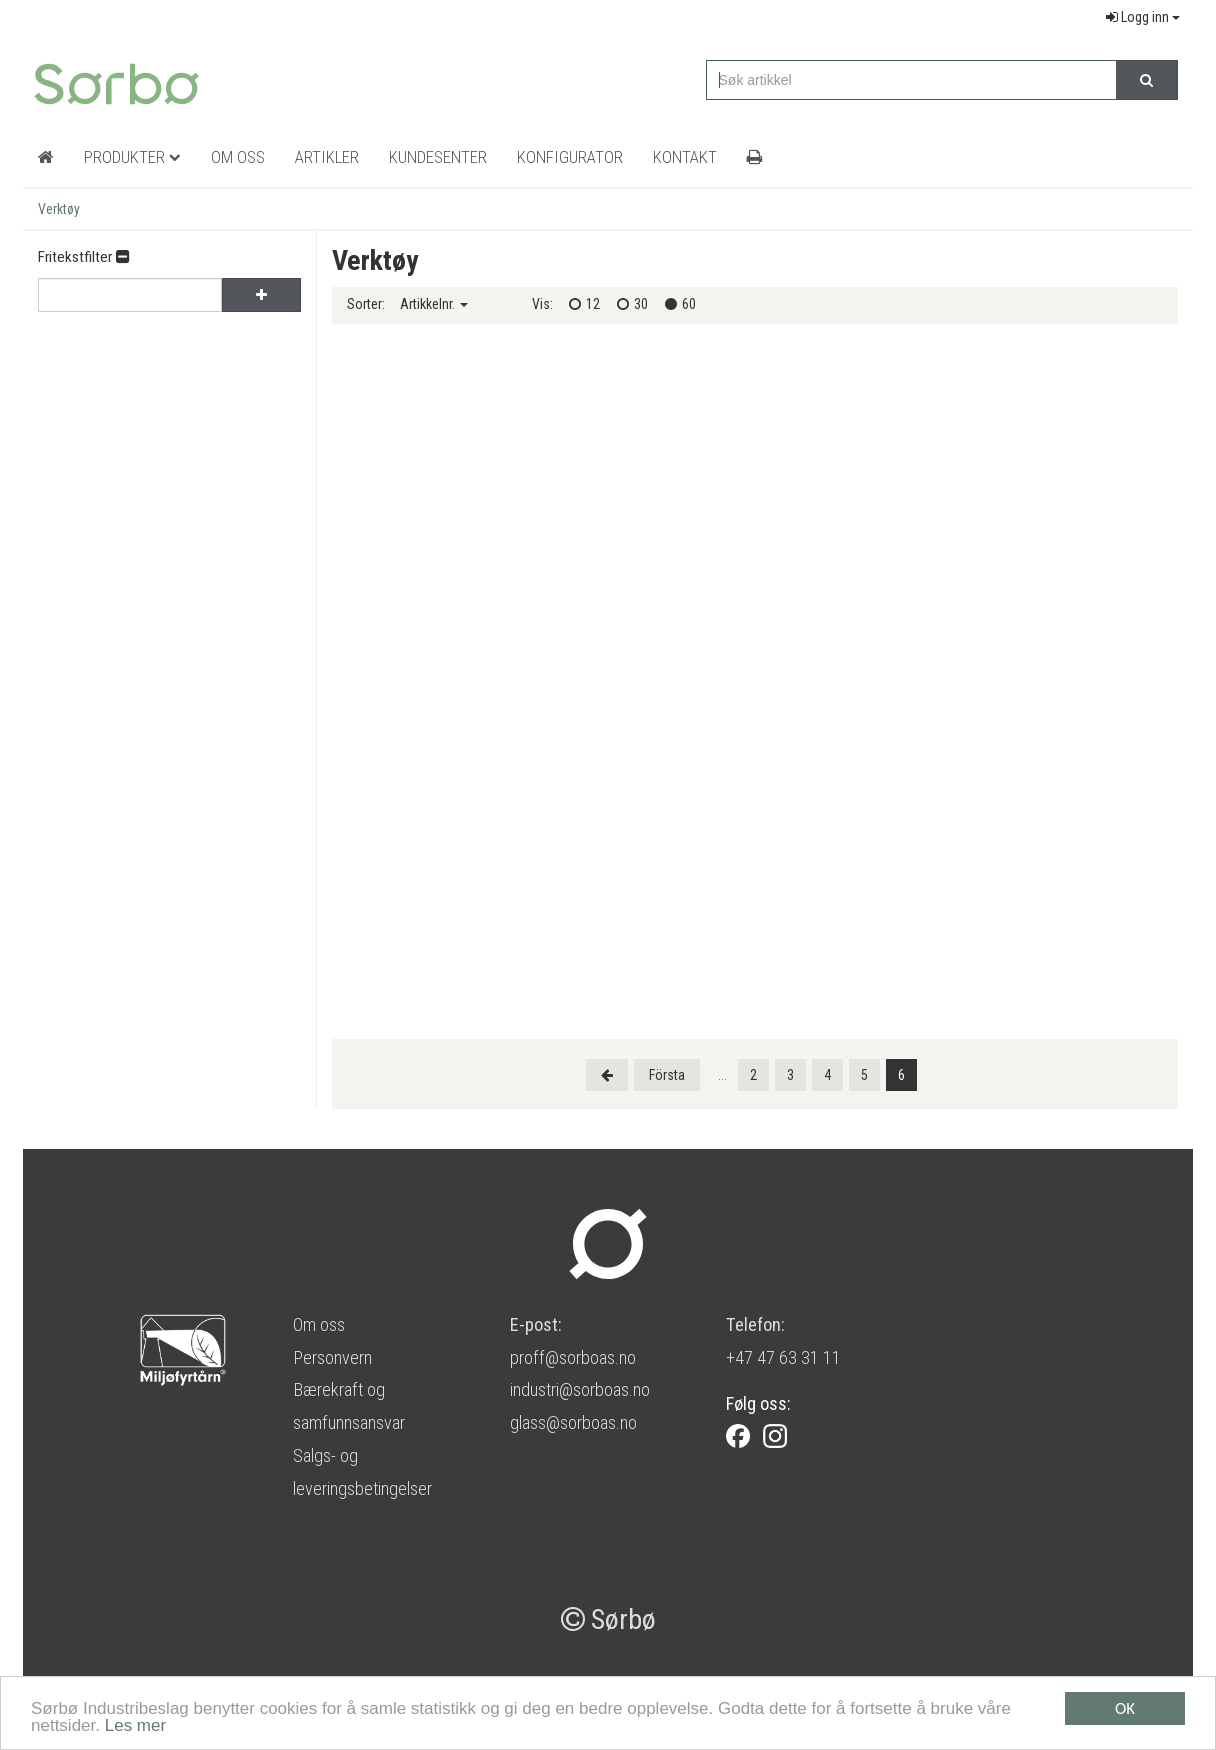 This screenshot has width=1216, height=1750. I want to click on Om oss, so click(319, 1324).